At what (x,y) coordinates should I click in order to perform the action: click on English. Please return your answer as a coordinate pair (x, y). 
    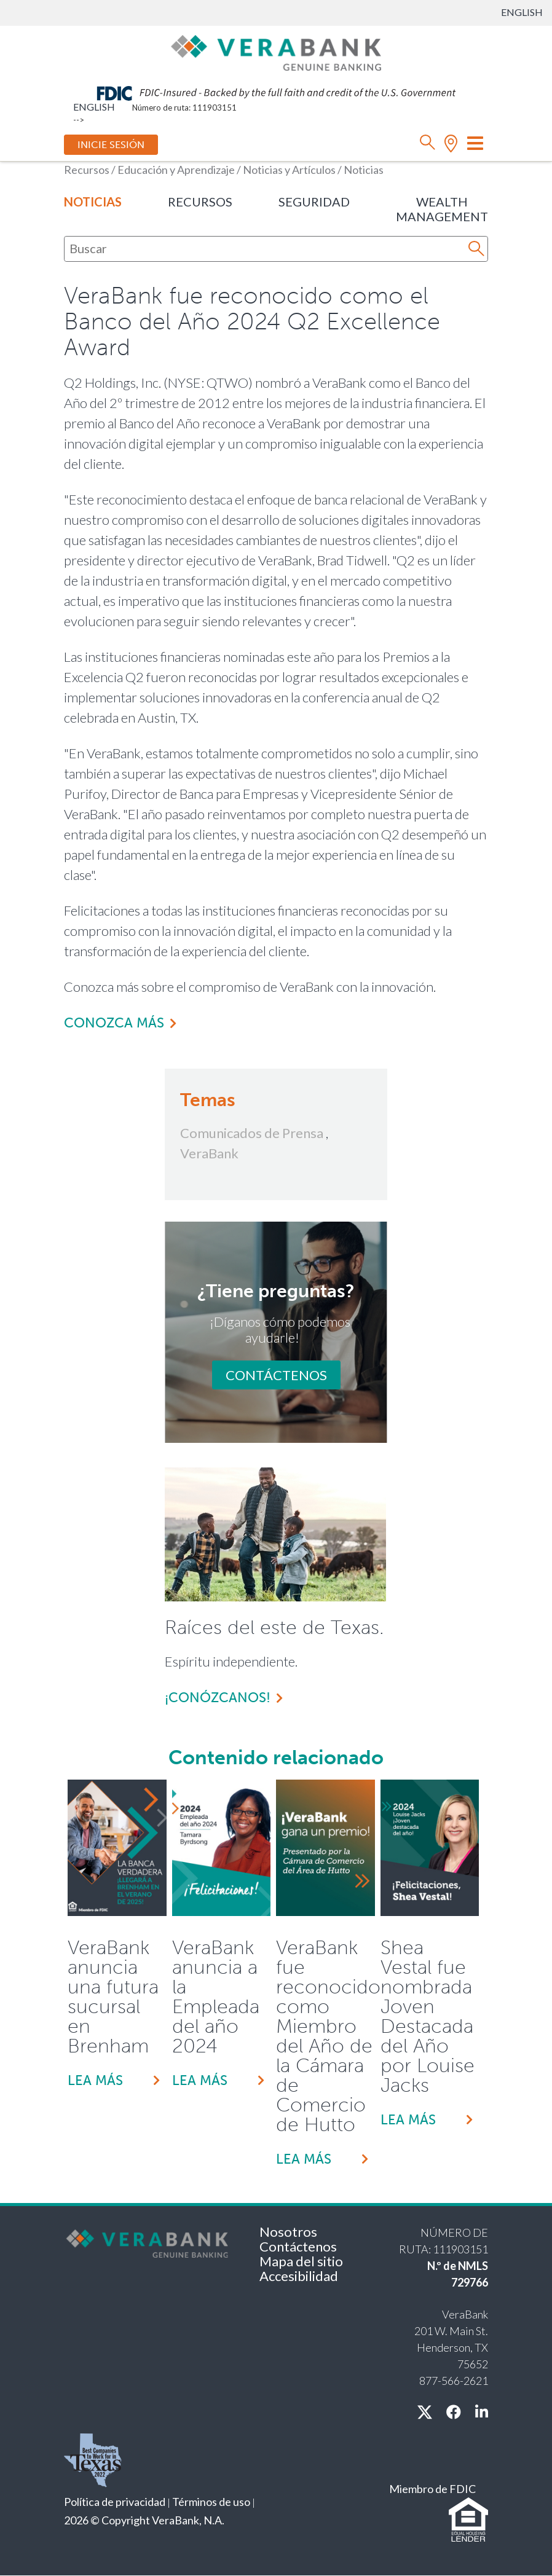
    Looking at the image, I should click on (522, 12).